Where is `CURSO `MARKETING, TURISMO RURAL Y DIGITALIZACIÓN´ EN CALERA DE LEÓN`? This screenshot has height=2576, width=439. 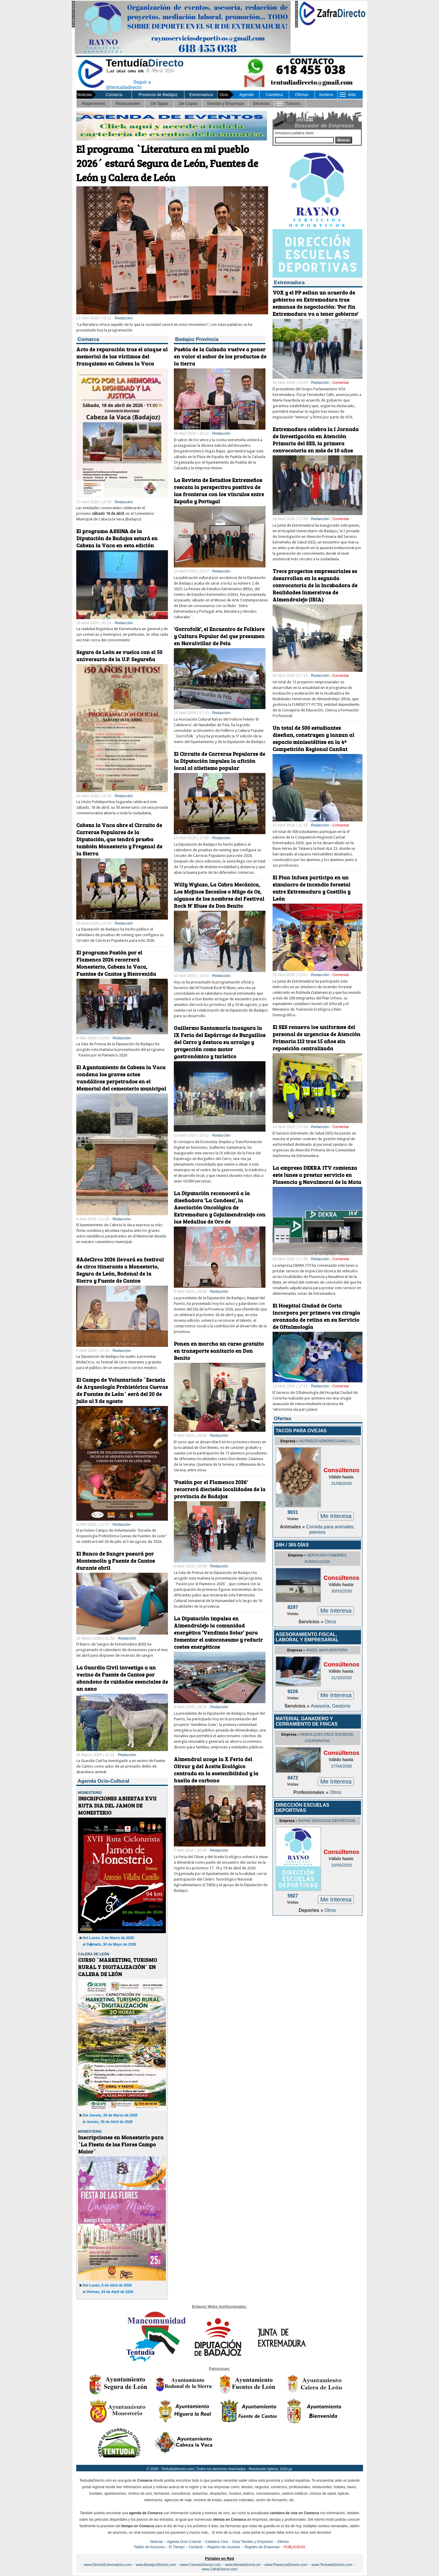
CURSO `MARKETING, TURISMO RURAL Y DIGITALIZACIÓN´ EN CALERA DE LEÓN is located at coordinates (117, 1967).